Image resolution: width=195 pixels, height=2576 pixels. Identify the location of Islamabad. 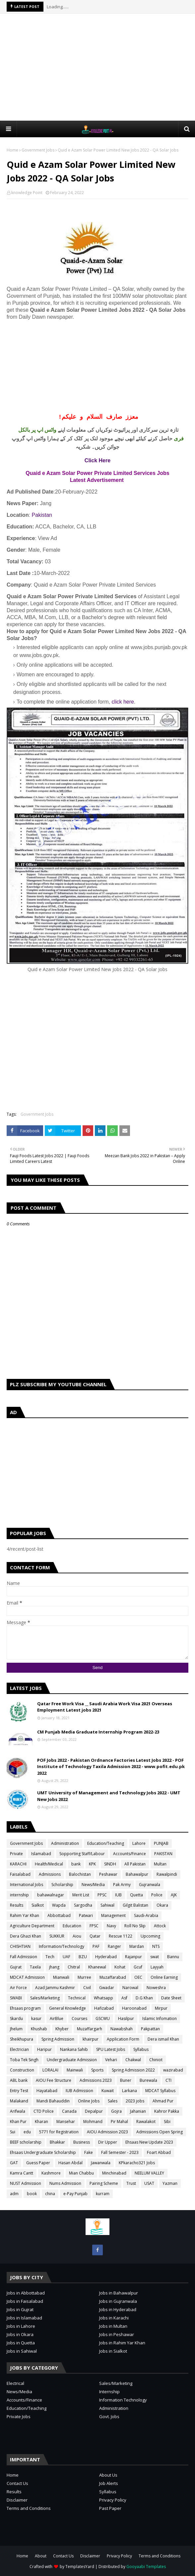
(41, 1853).